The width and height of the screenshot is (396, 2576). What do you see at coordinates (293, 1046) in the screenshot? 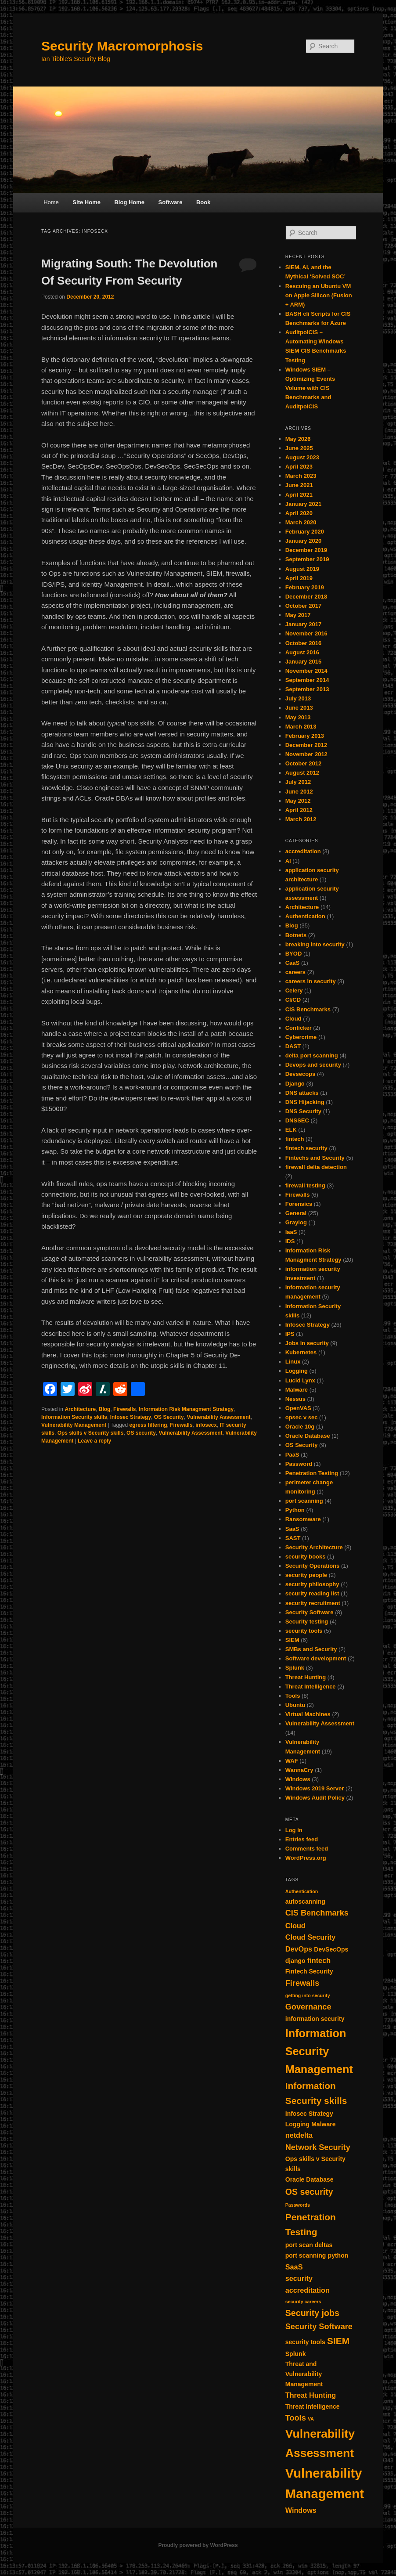
I see `DAST` at bounding box center [293, 1046].